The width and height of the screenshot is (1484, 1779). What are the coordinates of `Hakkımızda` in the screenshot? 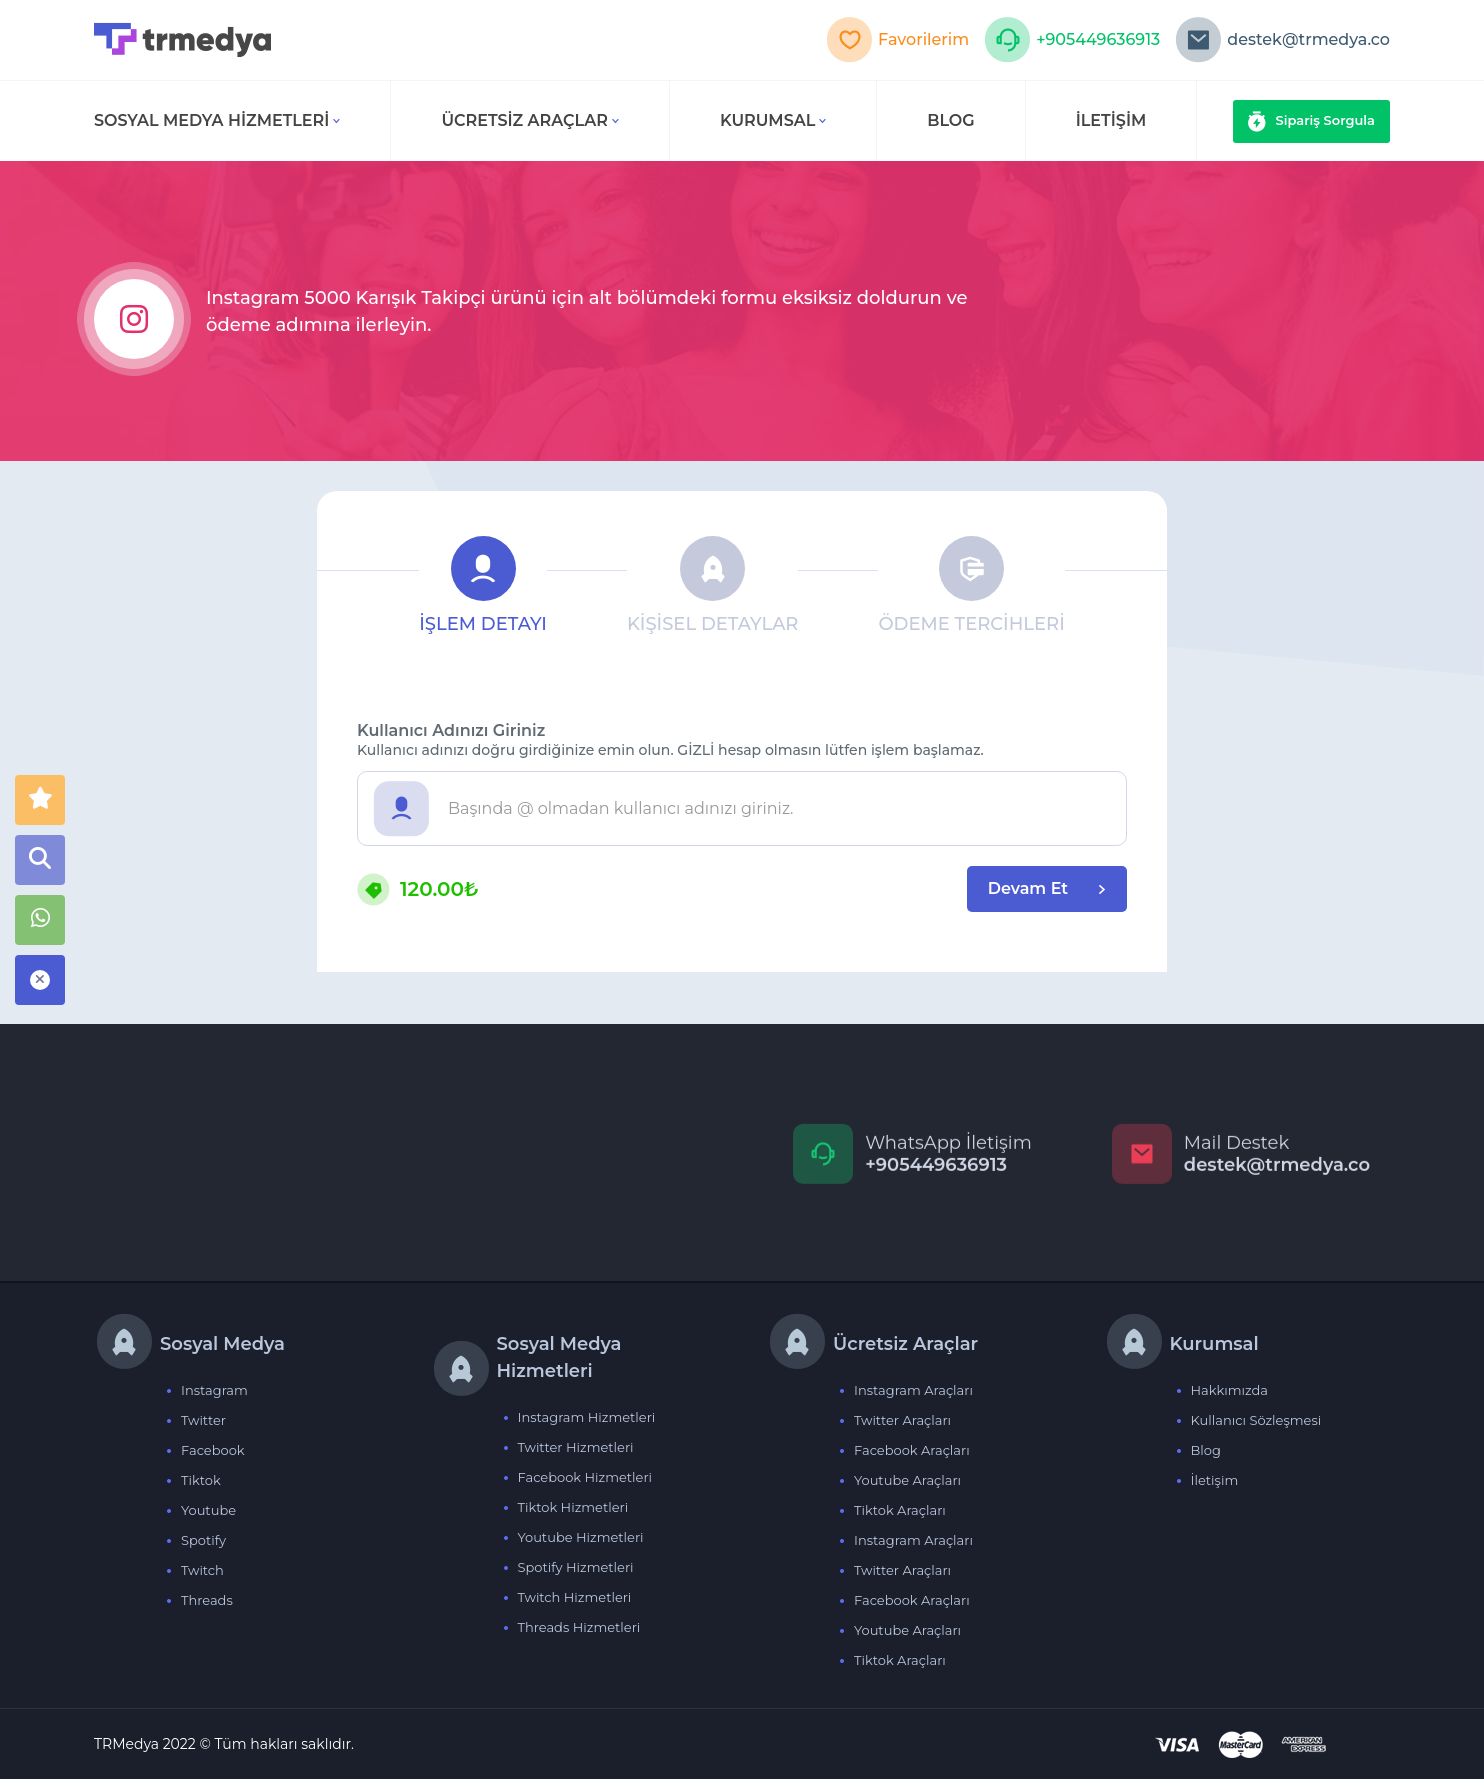 It's located at (1230, 1390).